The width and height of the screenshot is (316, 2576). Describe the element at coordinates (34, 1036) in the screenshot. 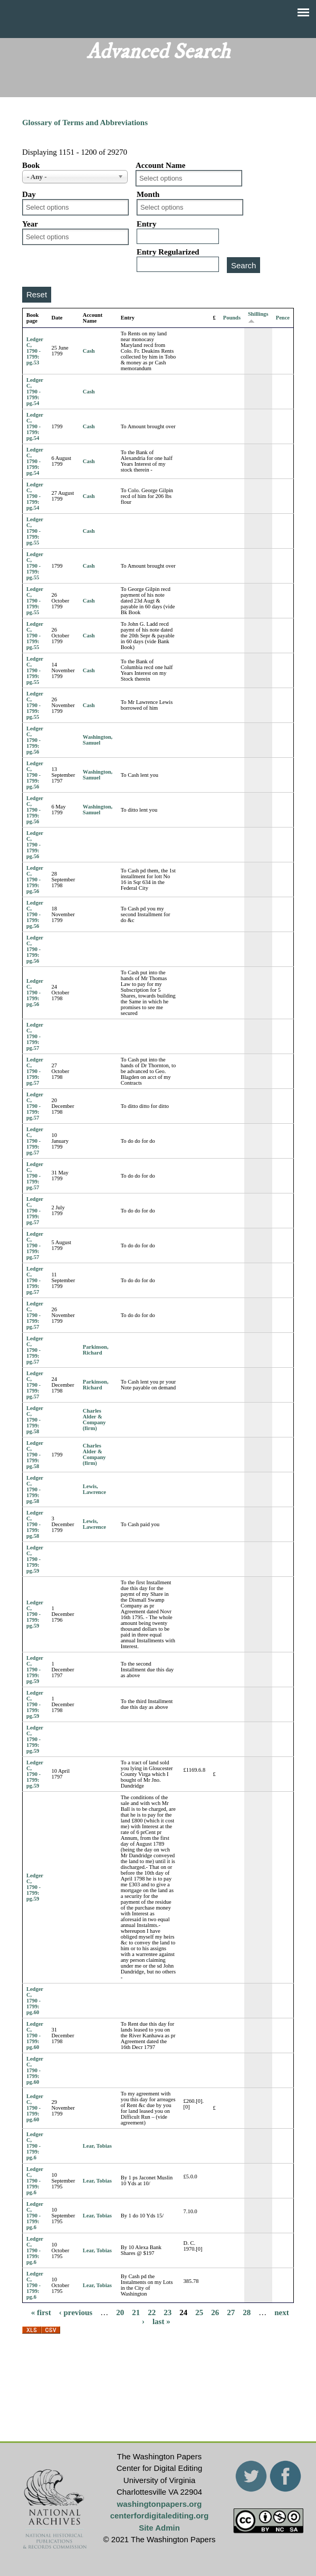

I see `Ledger C, 1790 - 1799: pg.57` at that location.